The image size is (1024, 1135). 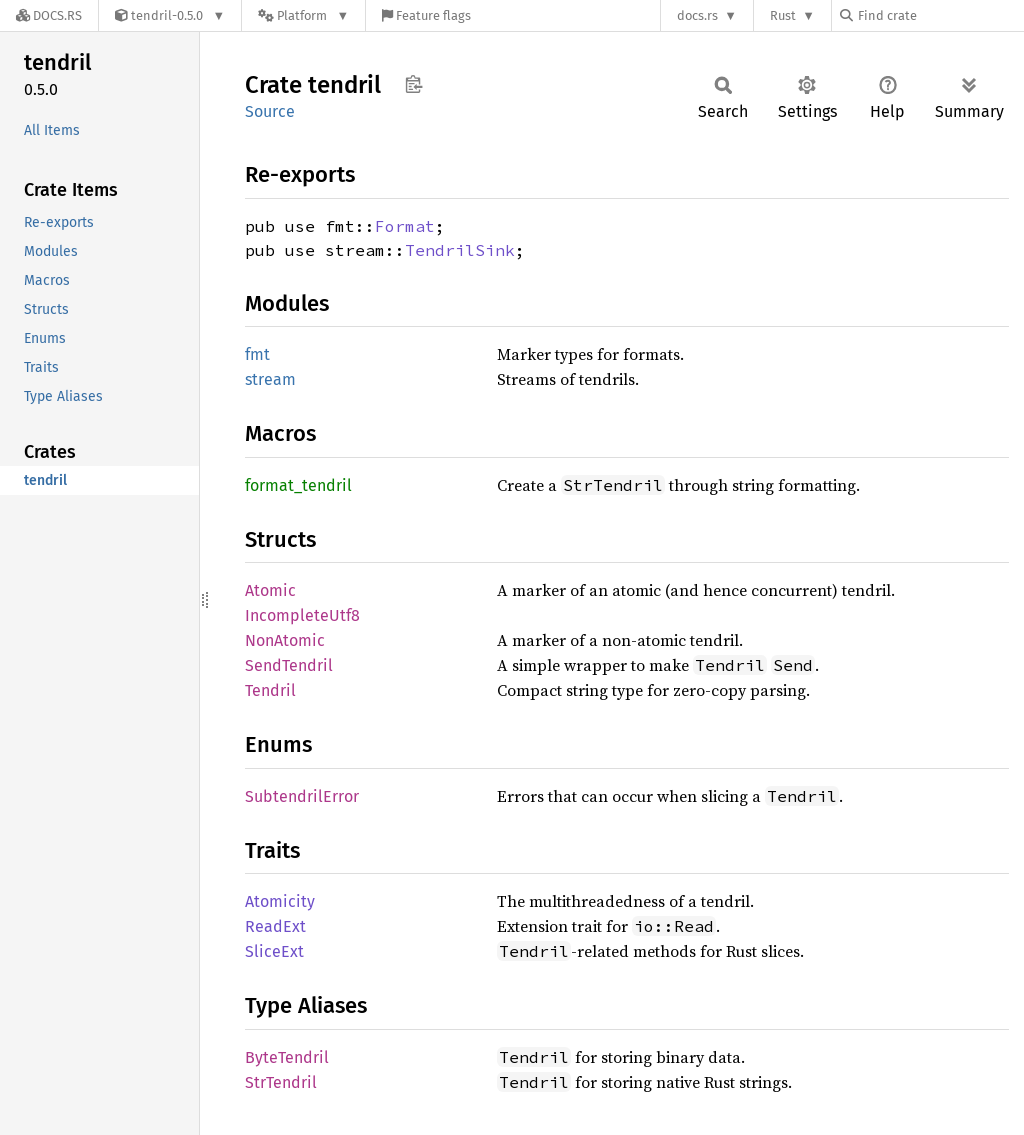 What do you see at coordinates (49, 15) in the screenshot?
I see `[Docs.rs]` at bounding box center [49, 15].